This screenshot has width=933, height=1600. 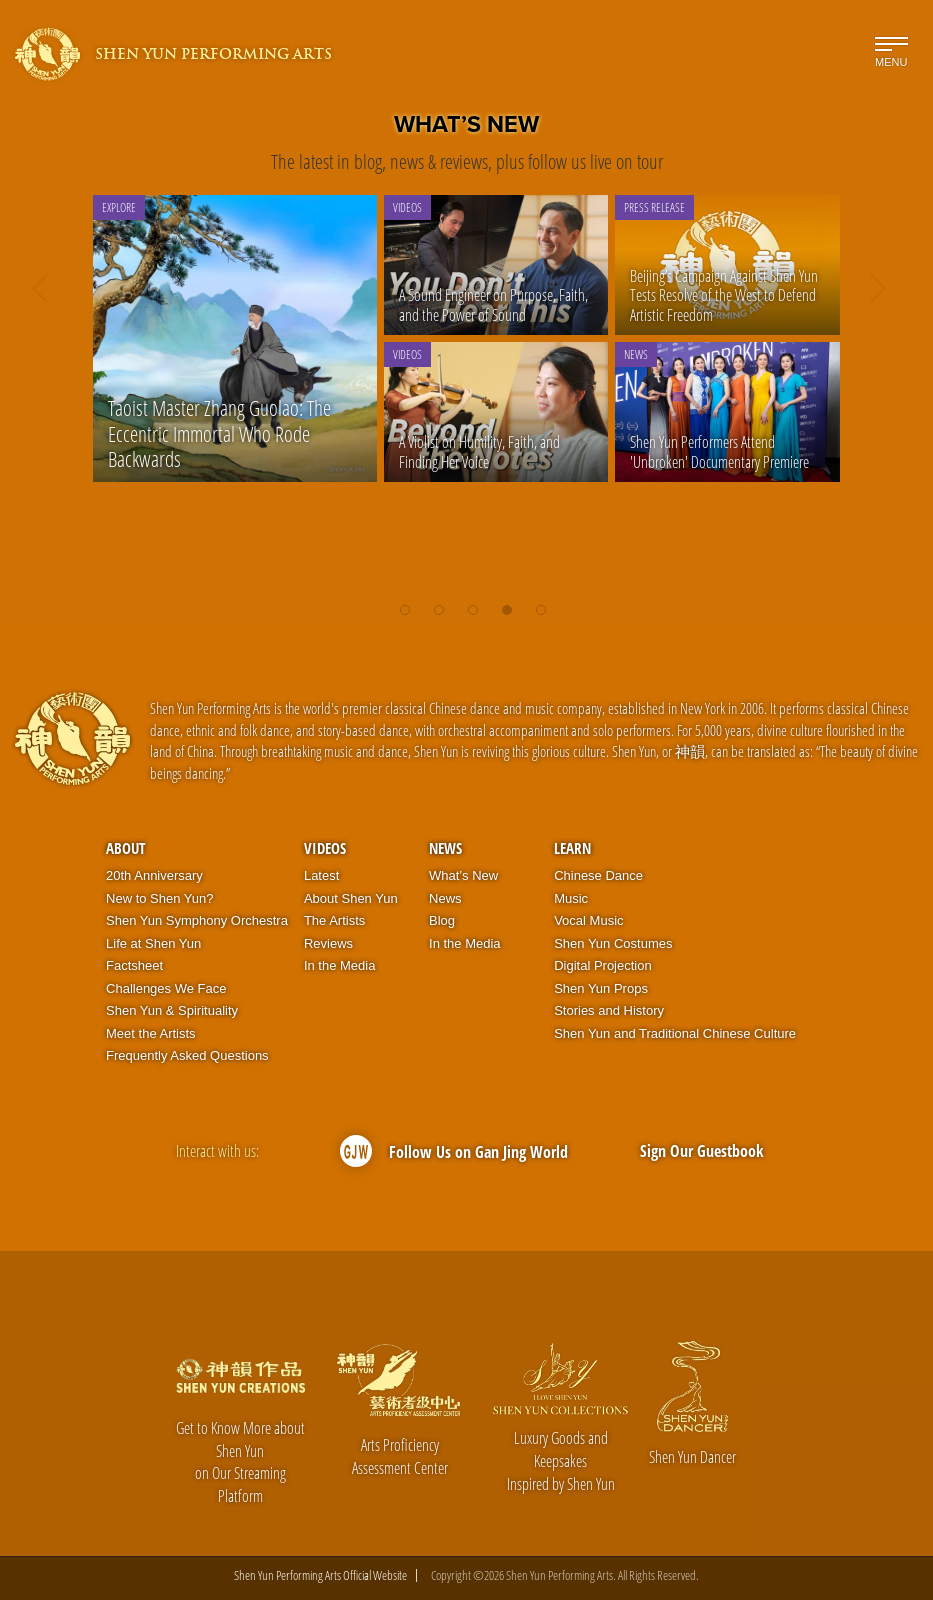 What do you see at coordinates (572, 848) in the screenshot?
I see `Learn` at bounding box center [572, 848].